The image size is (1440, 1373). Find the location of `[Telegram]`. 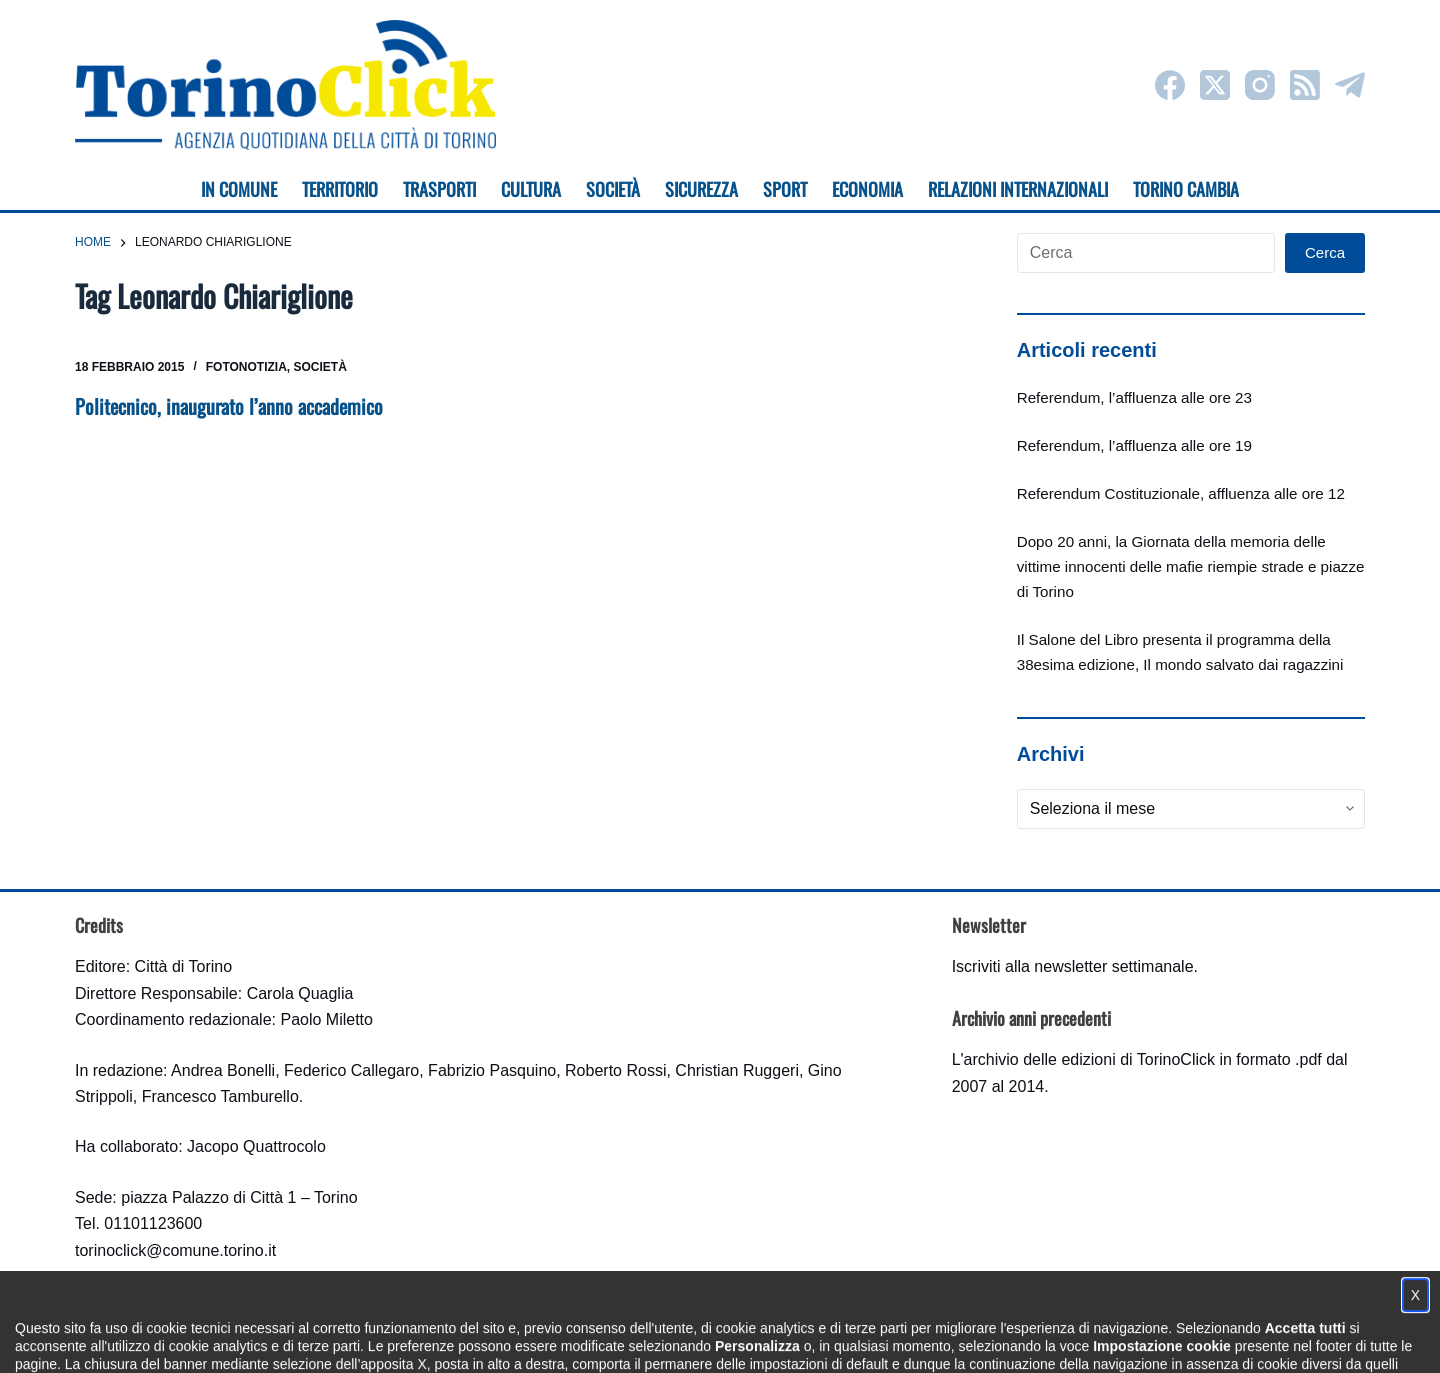

[Telegram] is located at coordinates (1350, 85).